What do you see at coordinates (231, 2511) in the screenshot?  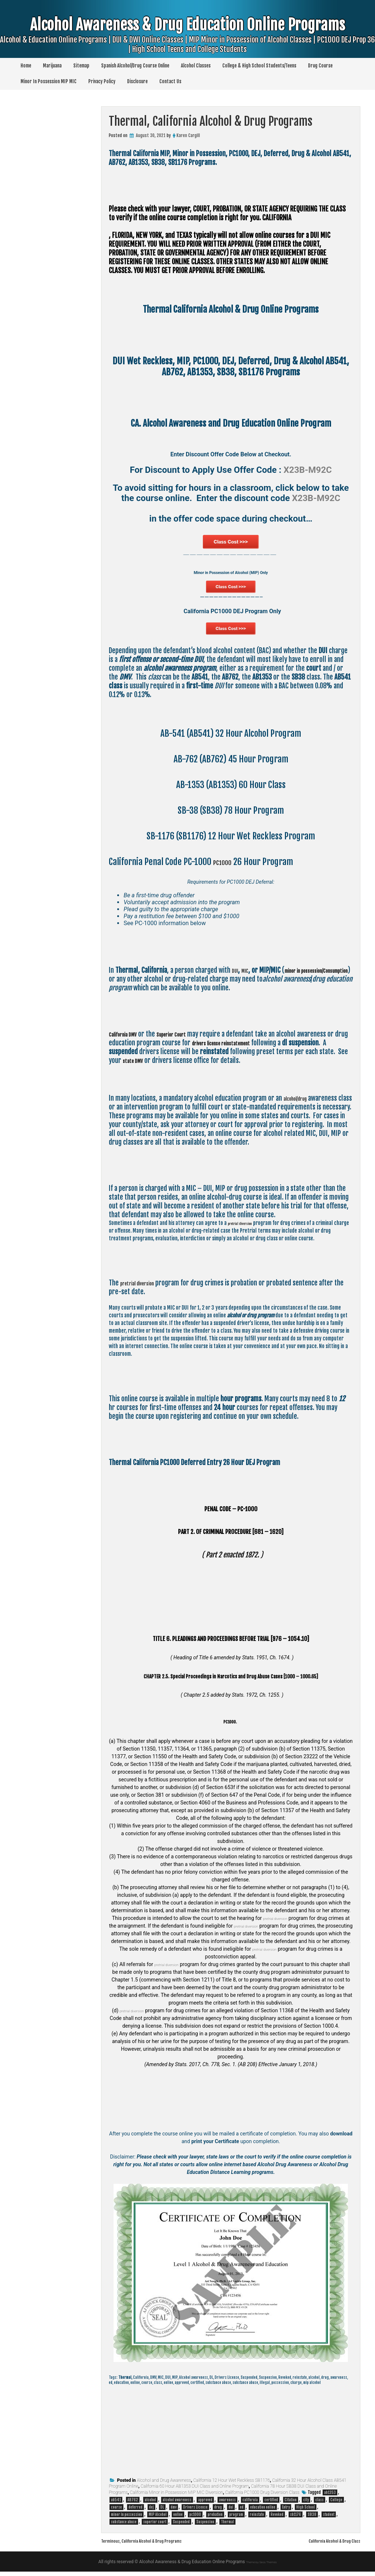 I see `dui` at bounding box center [231, 2511].